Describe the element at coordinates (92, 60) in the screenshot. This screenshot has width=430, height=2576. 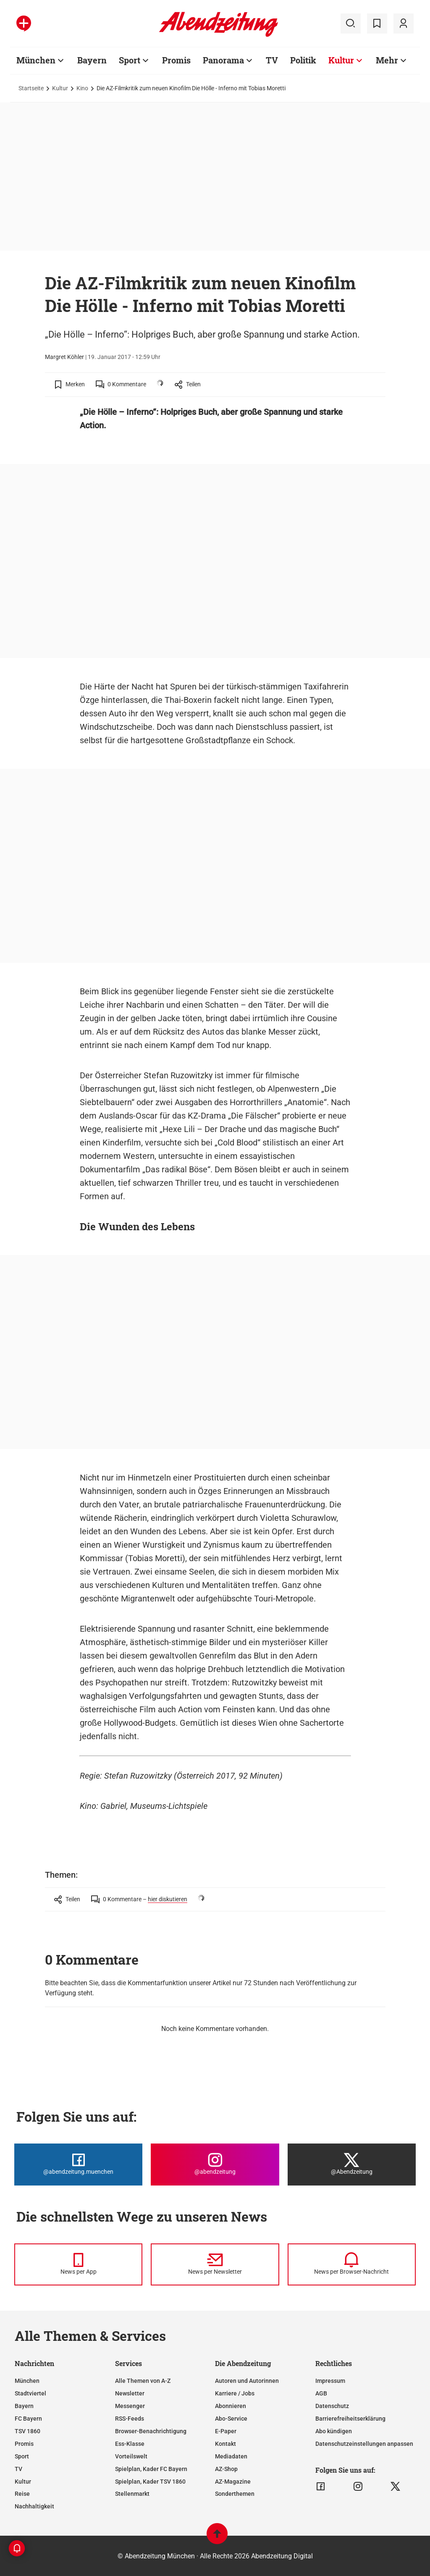
I see `Bayern` at that location.